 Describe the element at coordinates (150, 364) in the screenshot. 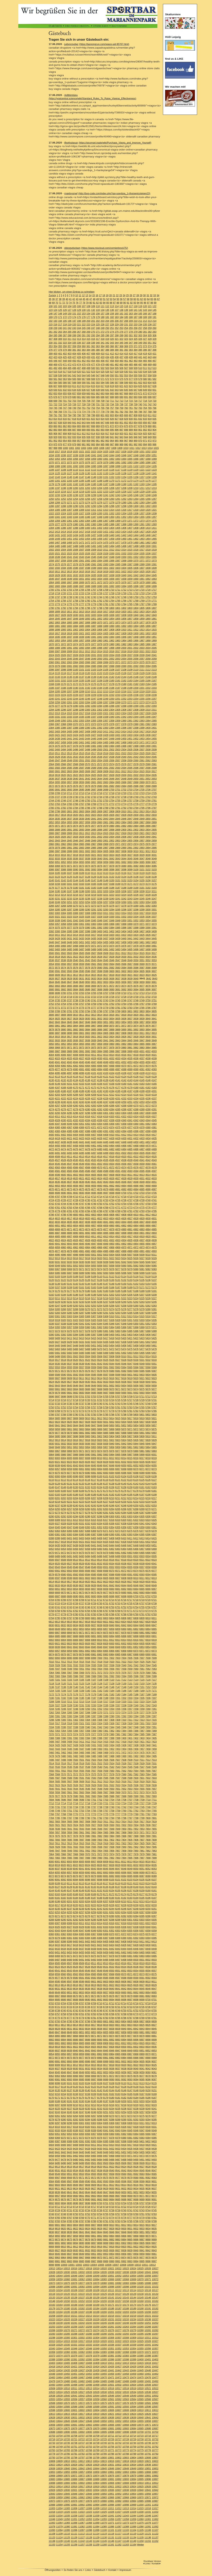

I see `489` at that location.